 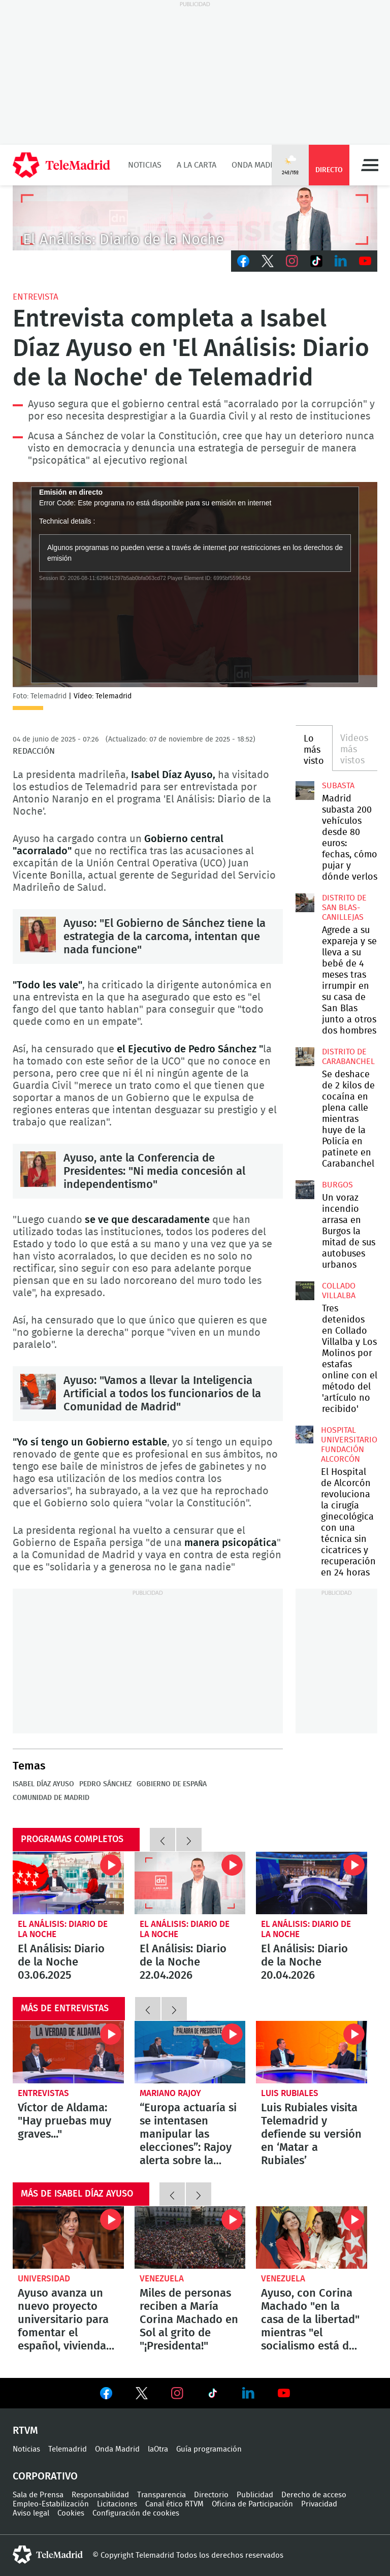 I want to click on Ayuso, ante la Conferencia de Presidentes: "Ni media concesión al independentismo", so click(x=38, y=1169).